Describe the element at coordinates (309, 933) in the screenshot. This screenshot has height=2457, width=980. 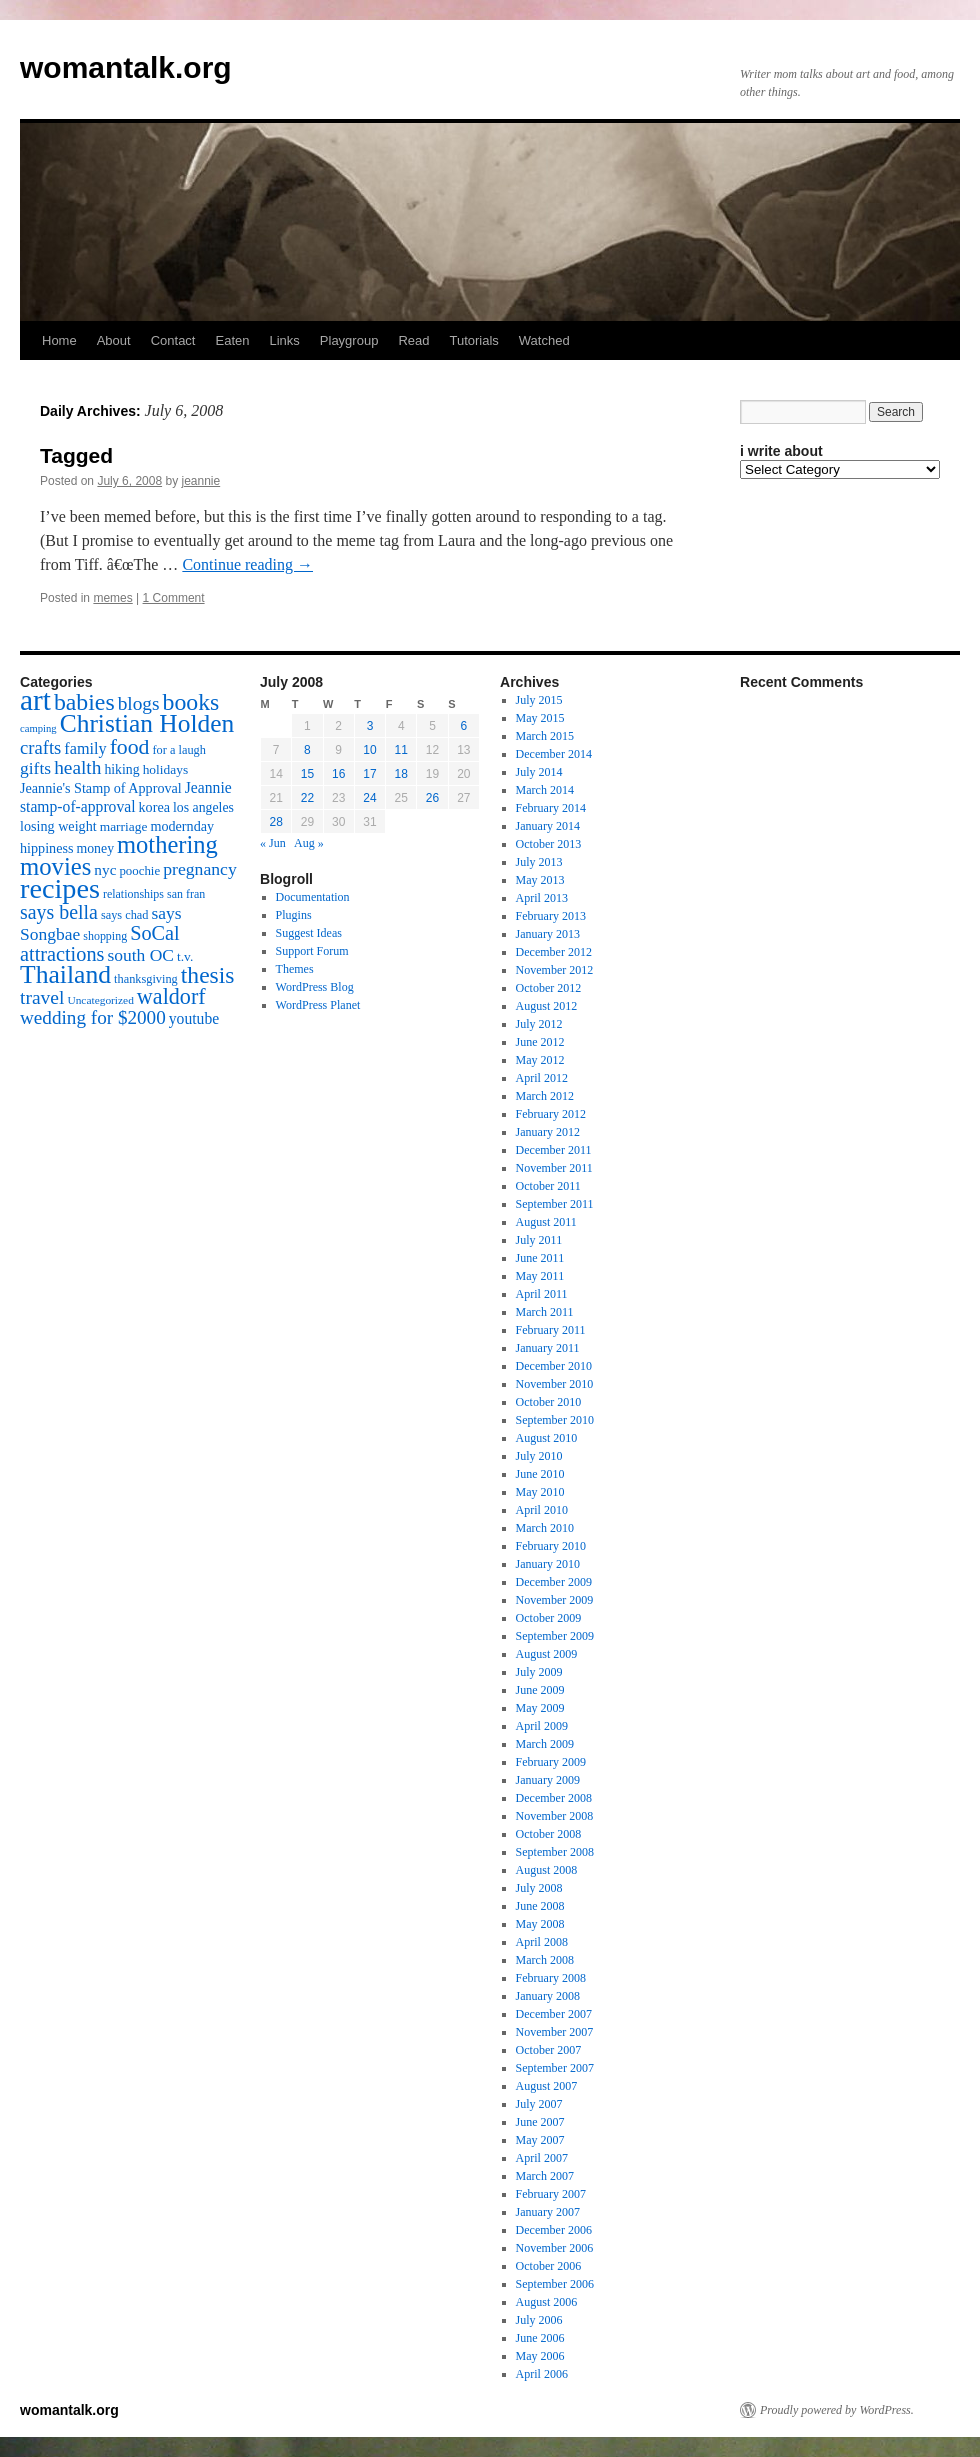
I see `Suggest Ideas` at that location.